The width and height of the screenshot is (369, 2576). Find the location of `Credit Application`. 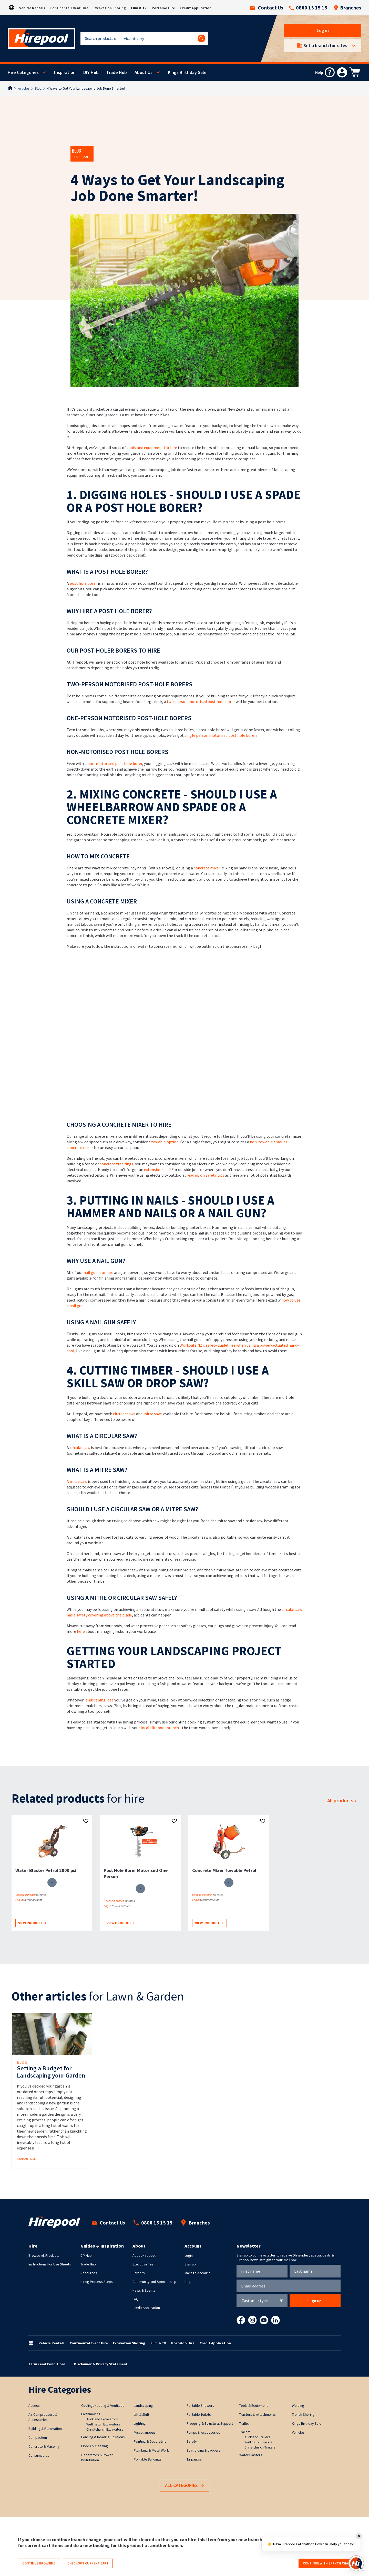

Credit Application is located at coordinates (195, 8).